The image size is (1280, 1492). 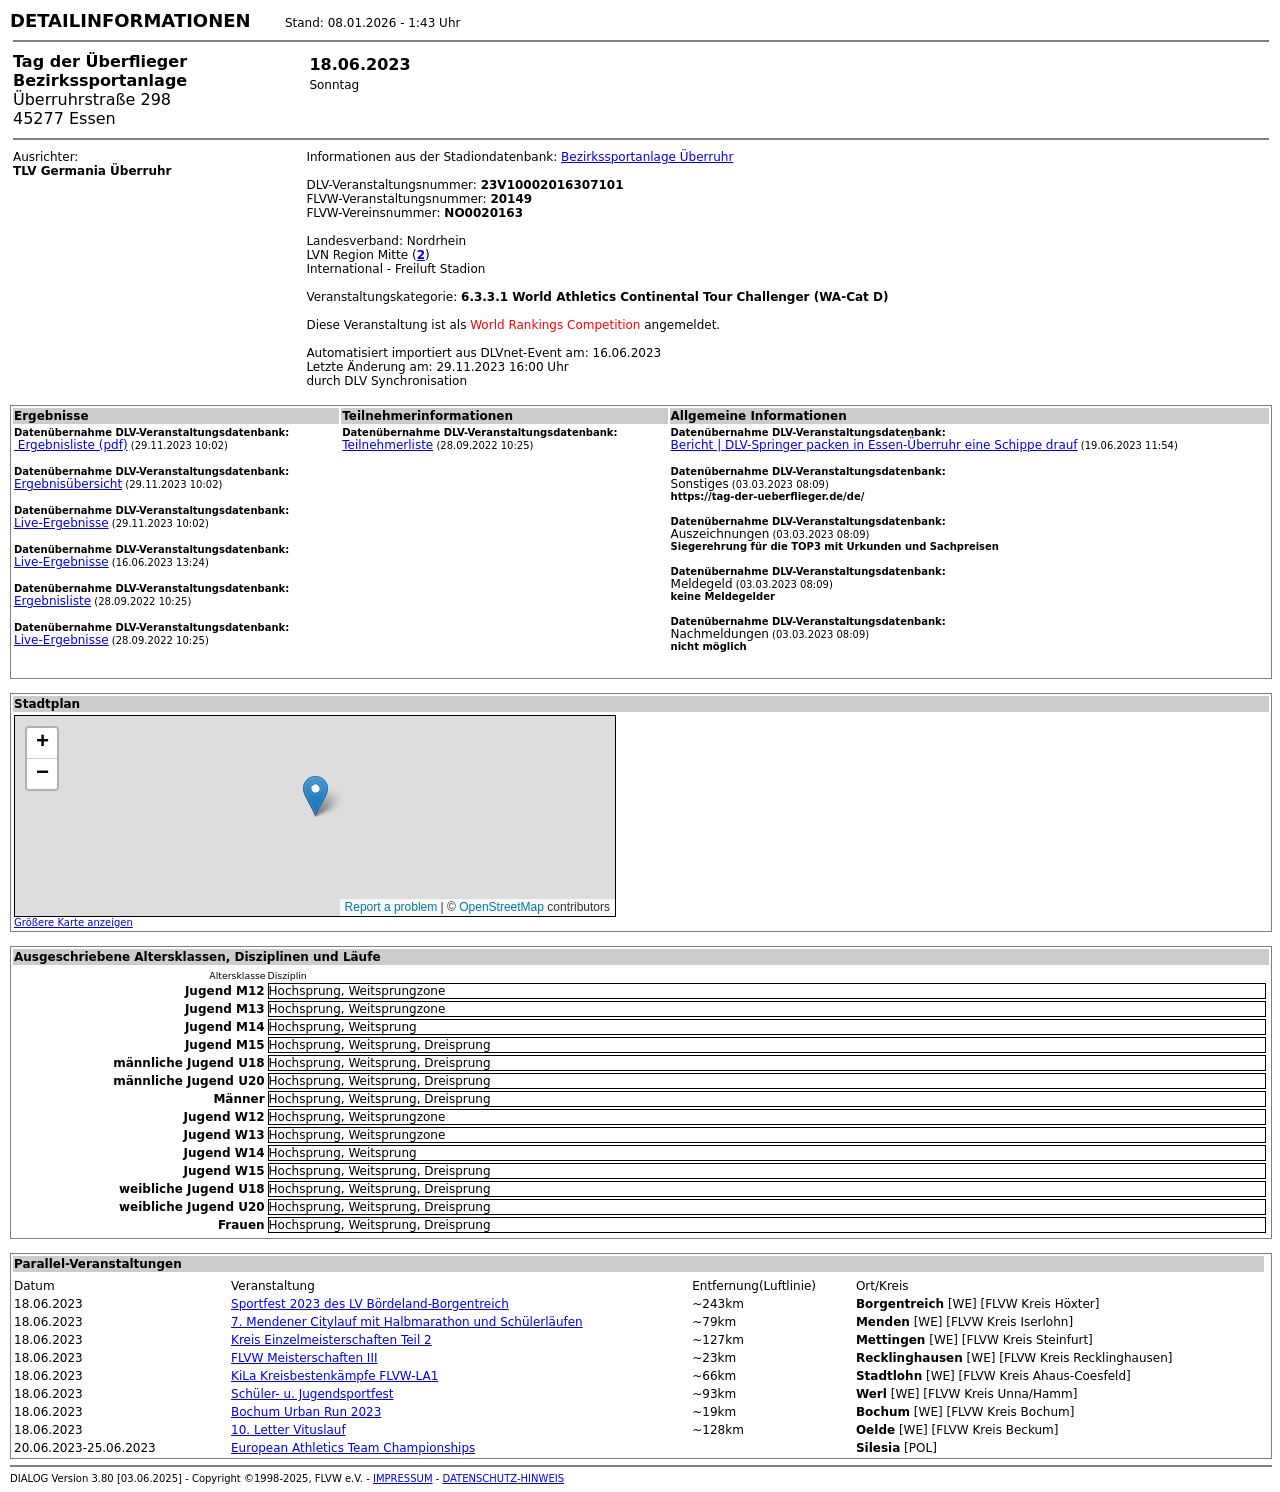 I want to click on Bochum Urban Run 2023, so click(x=306, y=1412).